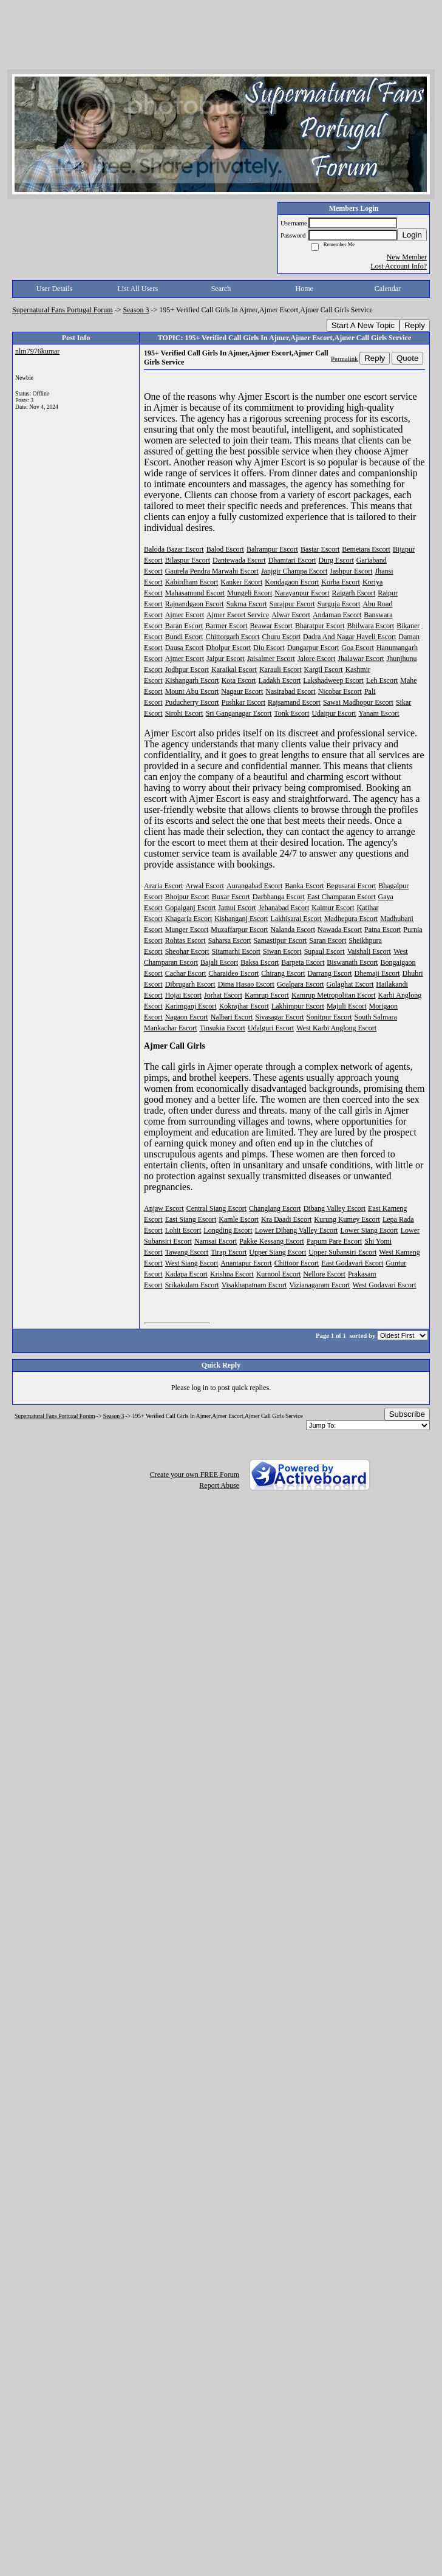 The width and height of the screenshot is (442, 2576). I want to click on Reply, so click(414, 325).